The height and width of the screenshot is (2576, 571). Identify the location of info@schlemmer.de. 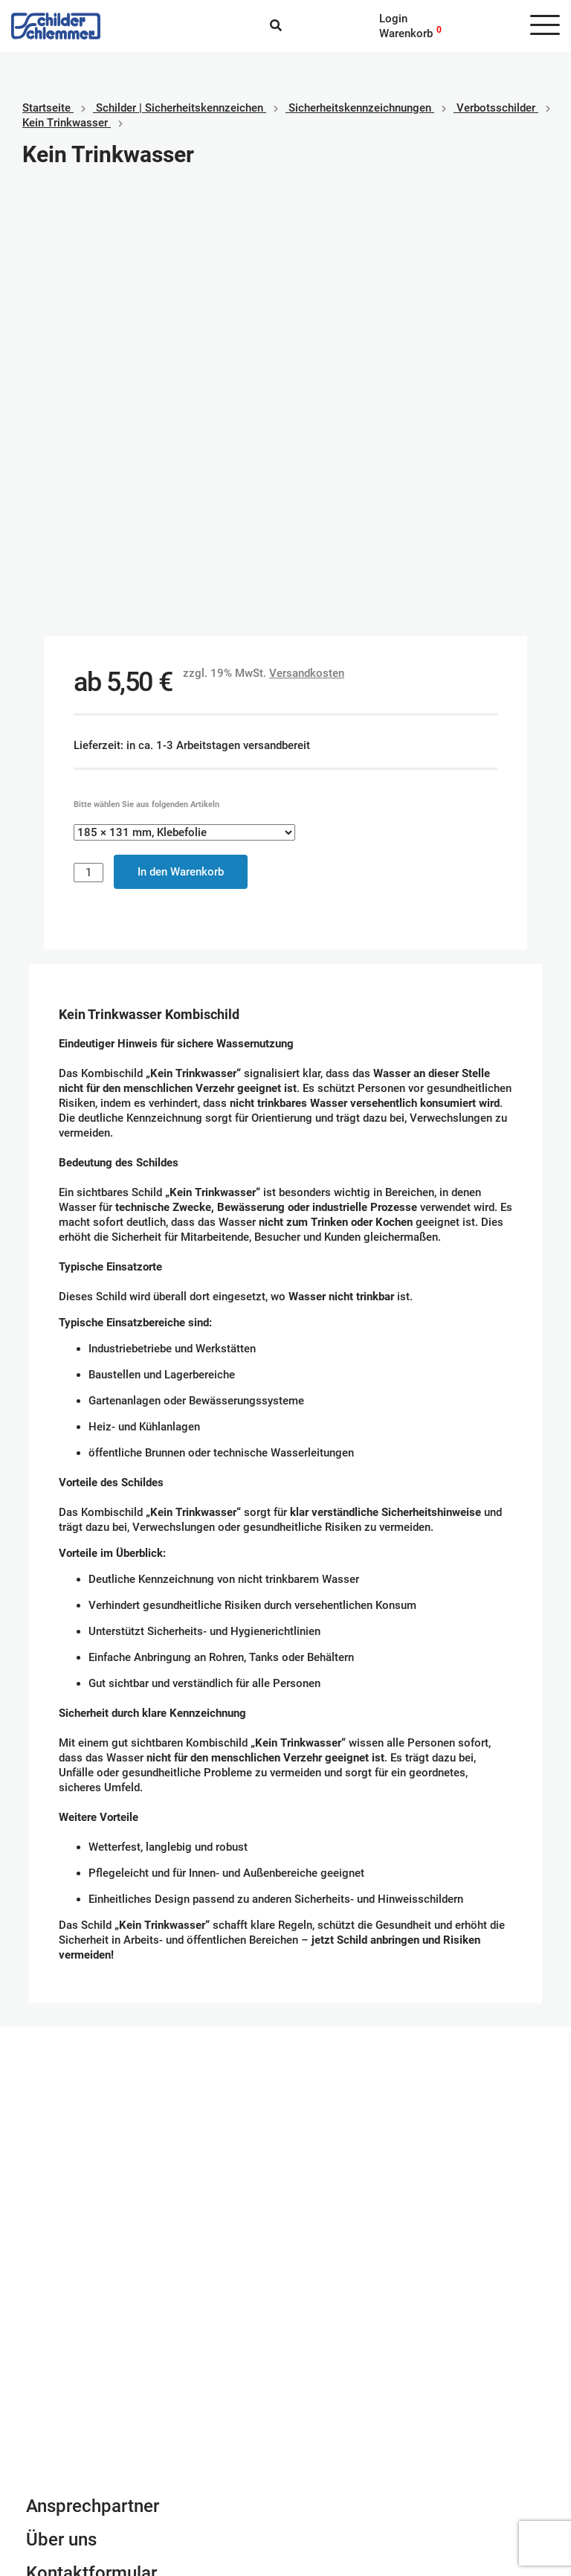
(75, 2205).